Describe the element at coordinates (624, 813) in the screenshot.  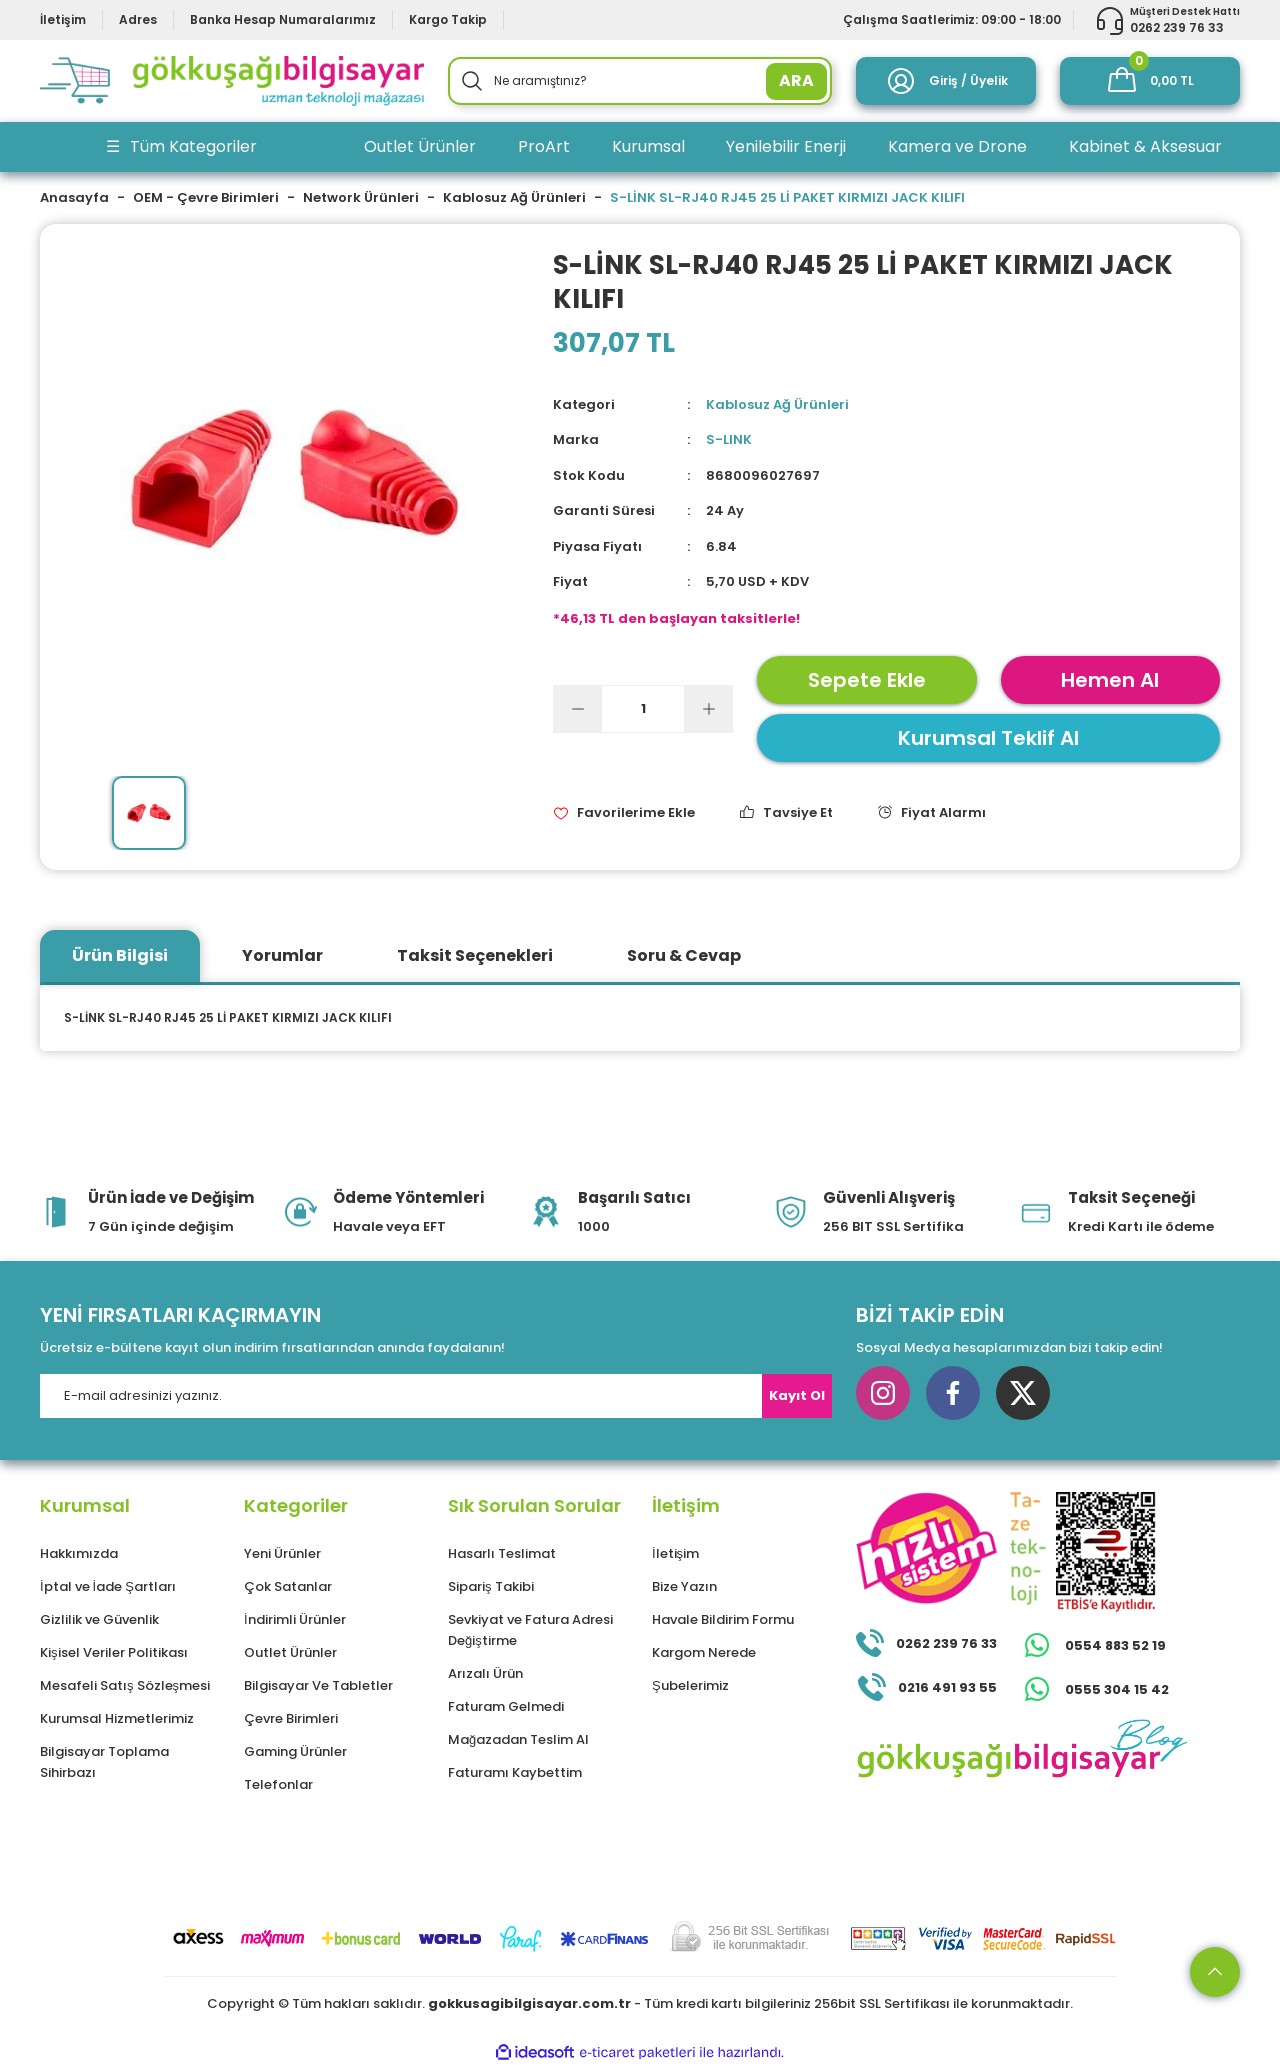
I see `[Add To Favorites]` at that location.